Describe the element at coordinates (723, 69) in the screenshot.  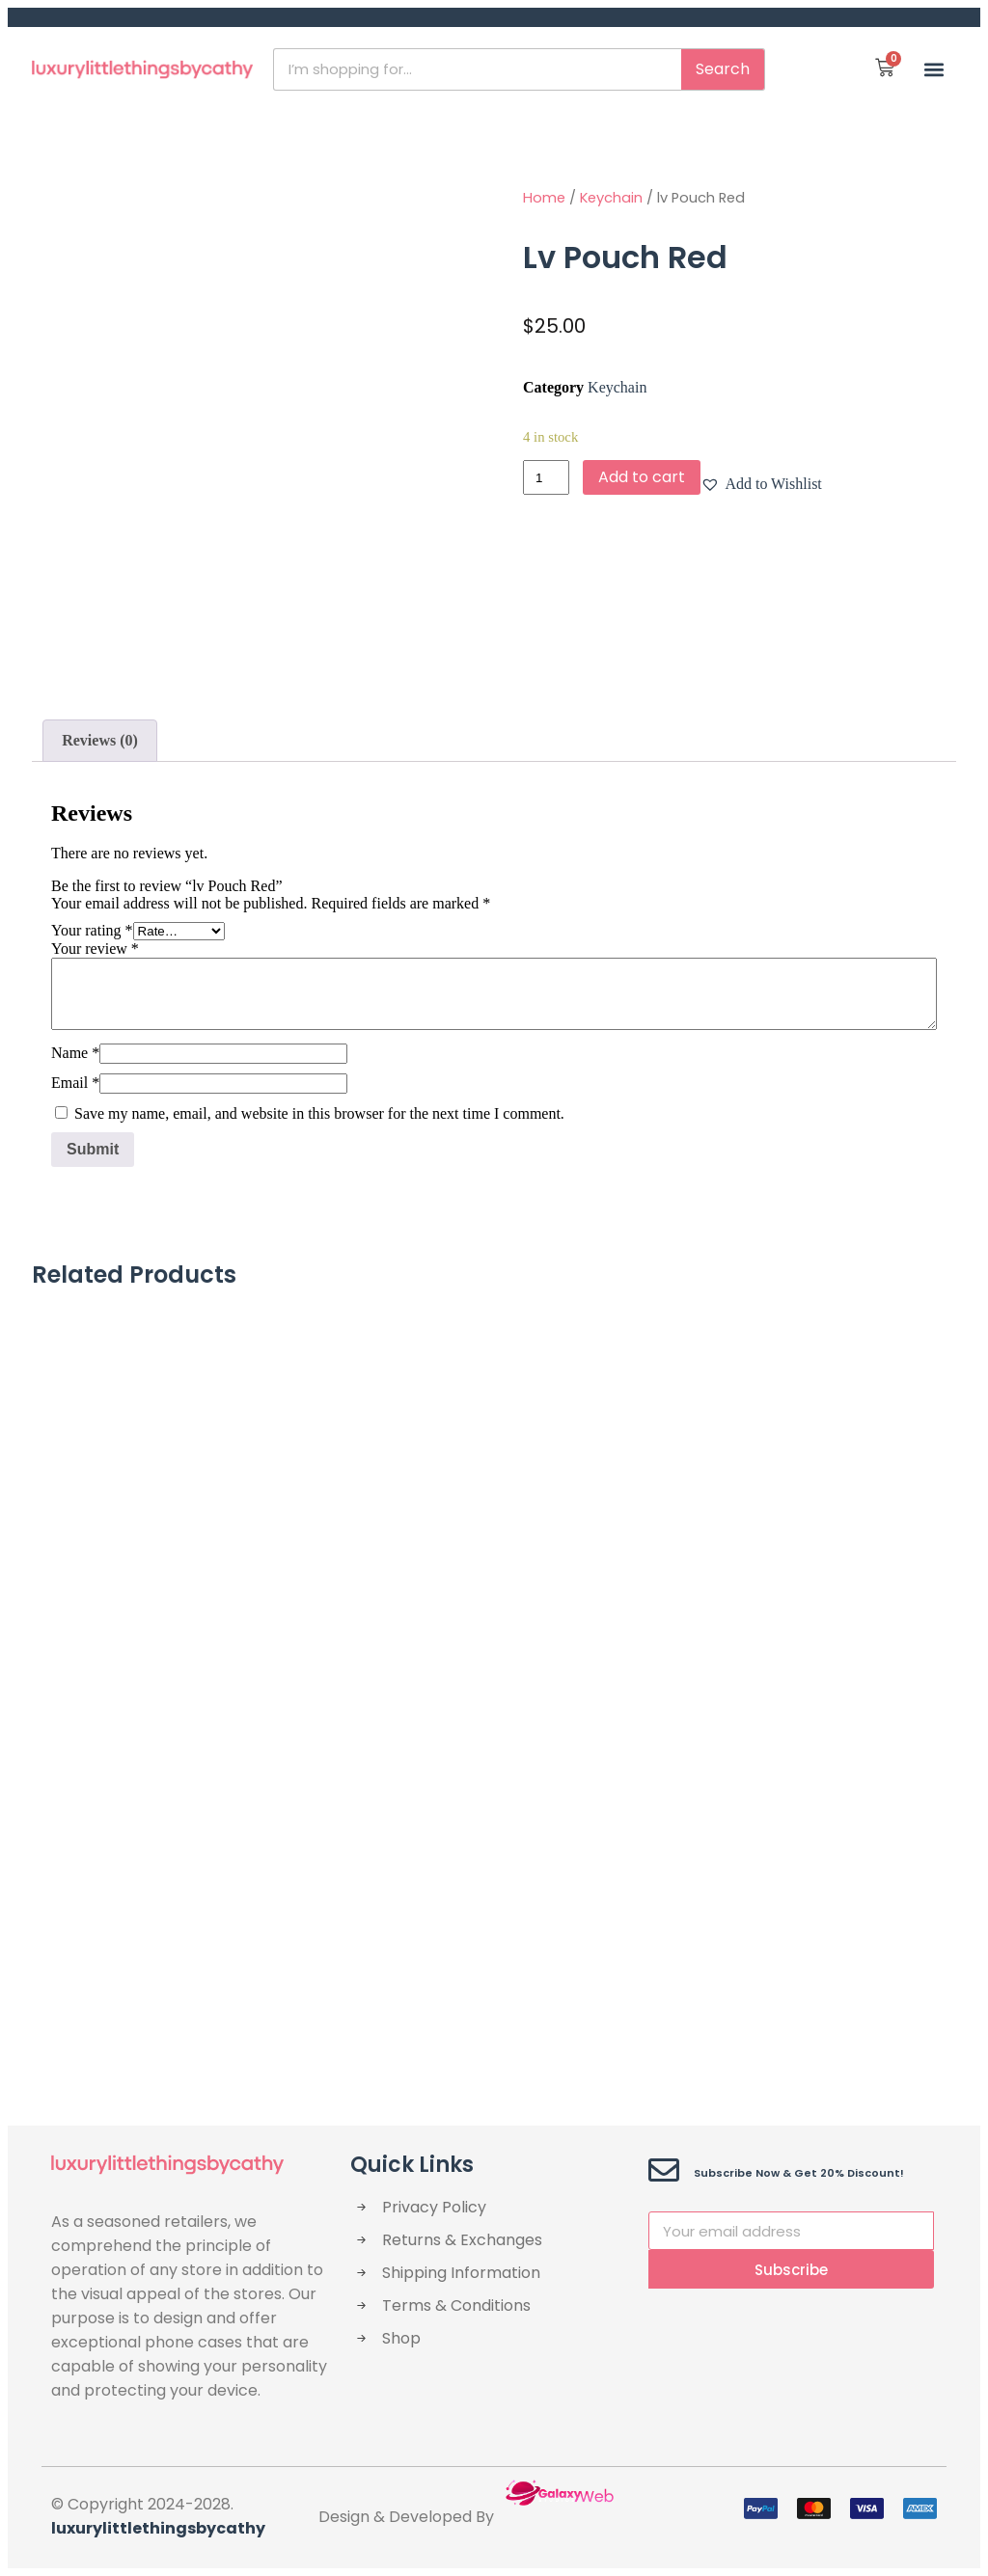
I see `Search` at that location.